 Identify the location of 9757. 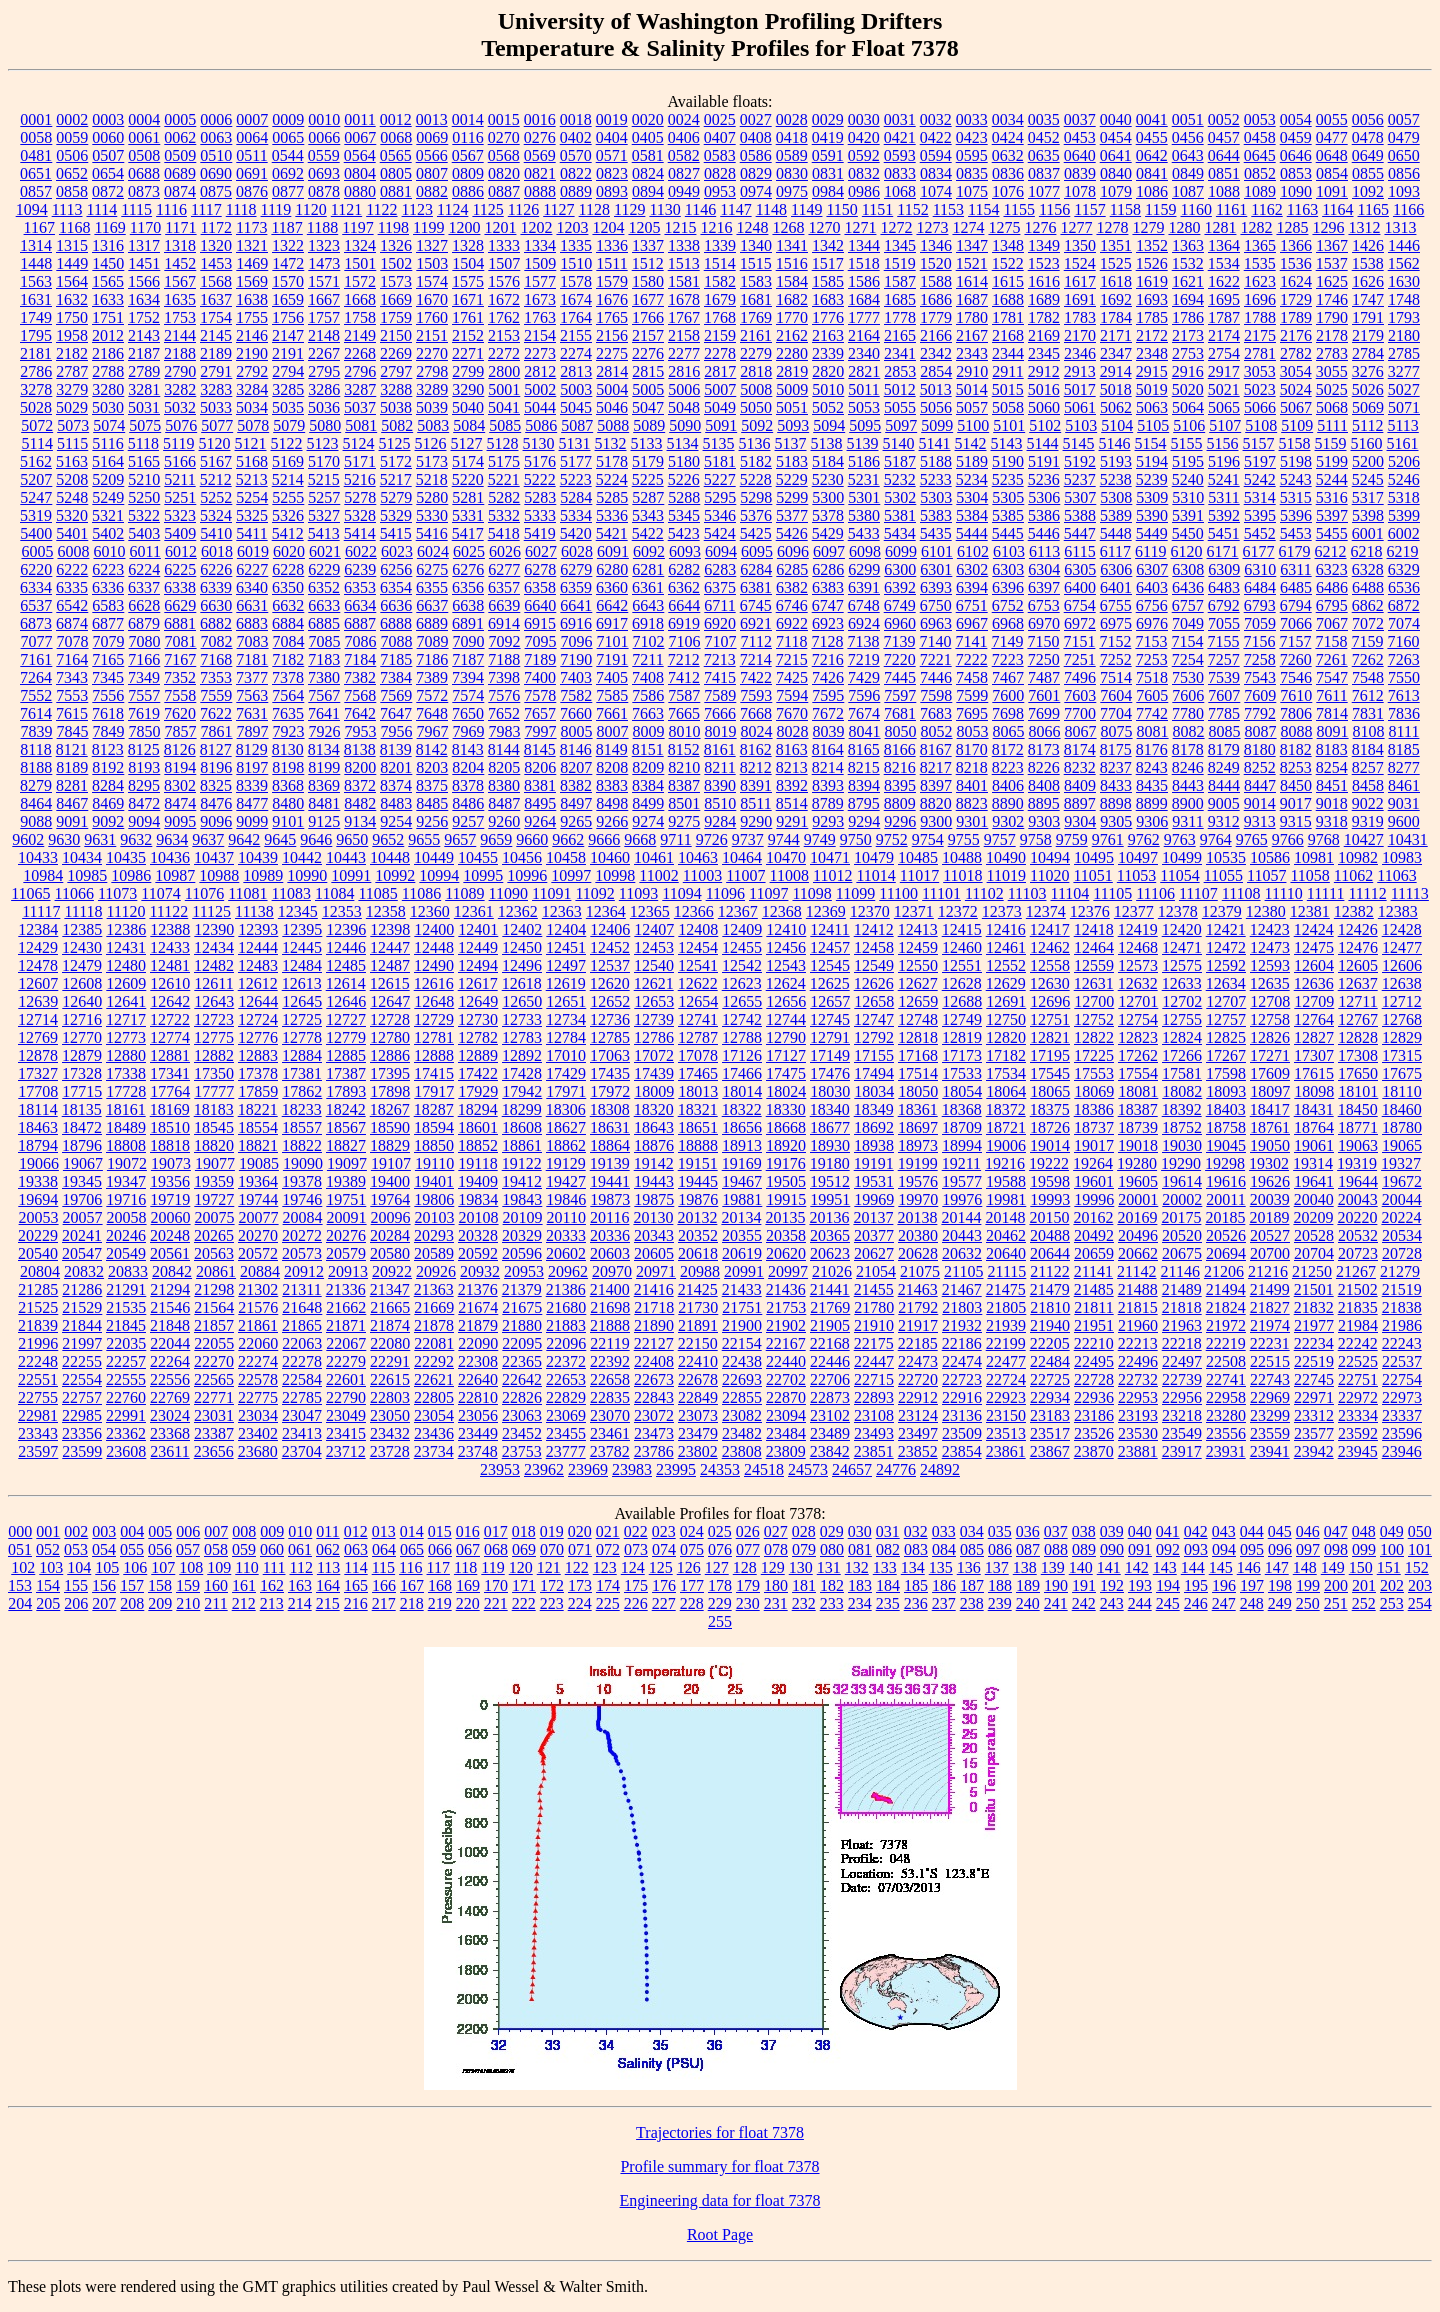
(1000, 839).